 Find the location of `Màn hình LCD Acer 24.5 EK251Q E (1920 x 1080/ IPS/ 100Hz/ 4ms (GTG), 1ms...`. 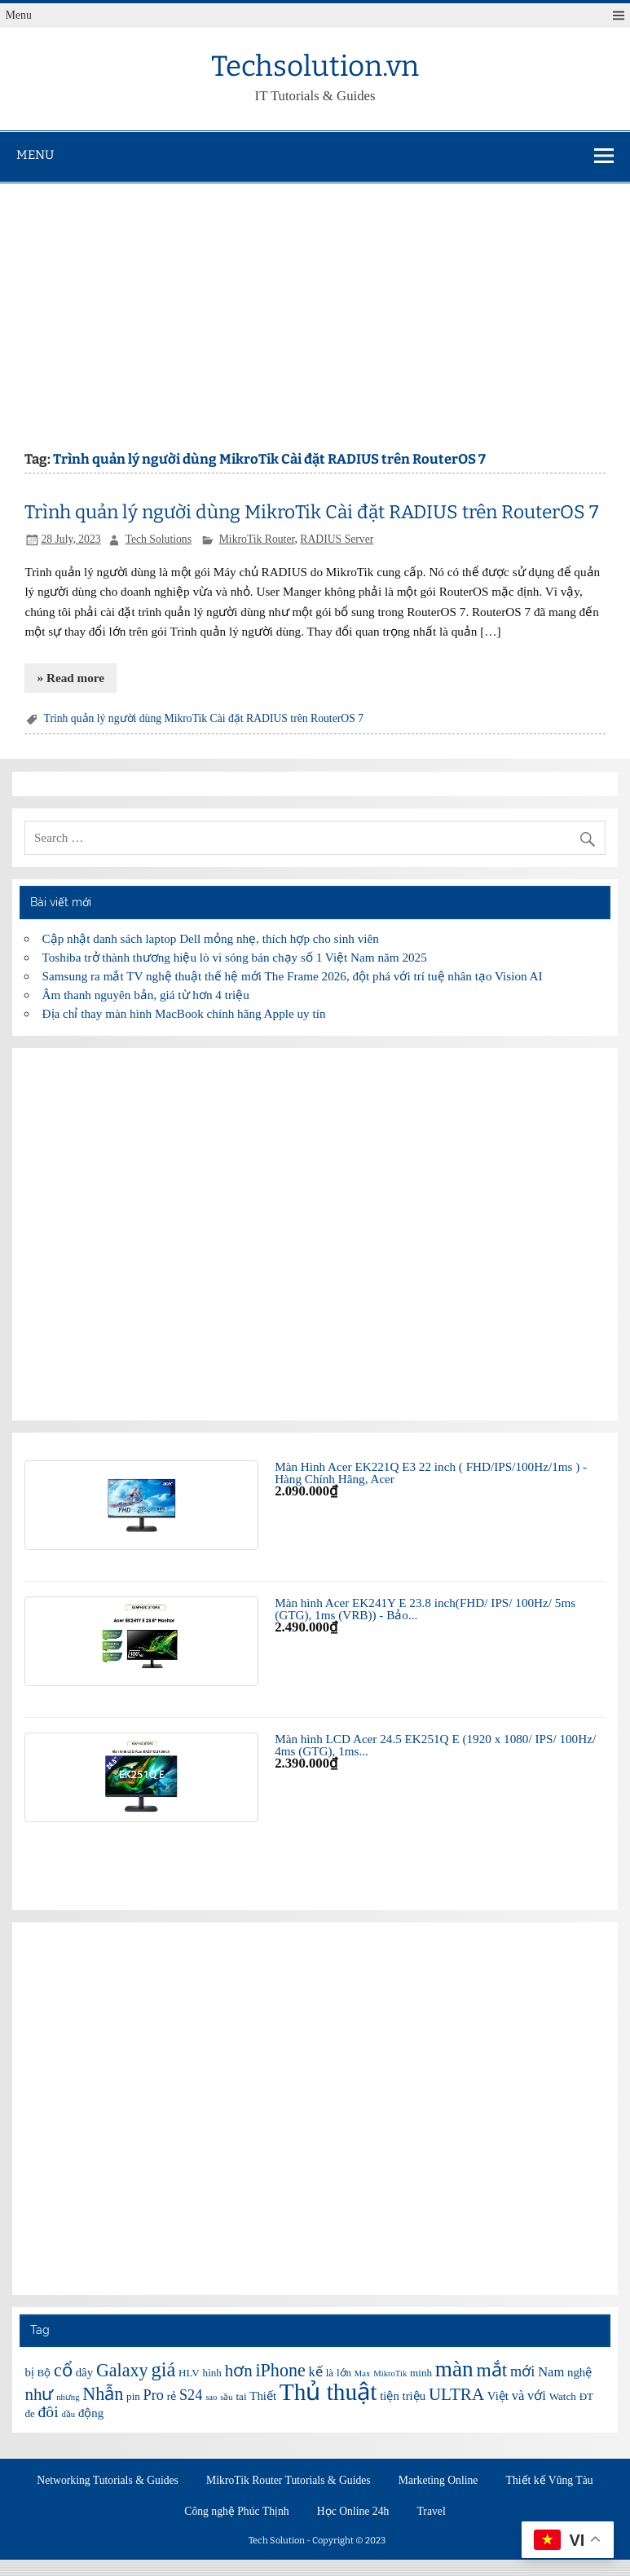

Màn hình LCD Acer 24.5 EK251Q E (1920 x 1080/ IPS/ 100Hz/ 4ms (GTG), 1ms... is located at coordinates (435, 1745).